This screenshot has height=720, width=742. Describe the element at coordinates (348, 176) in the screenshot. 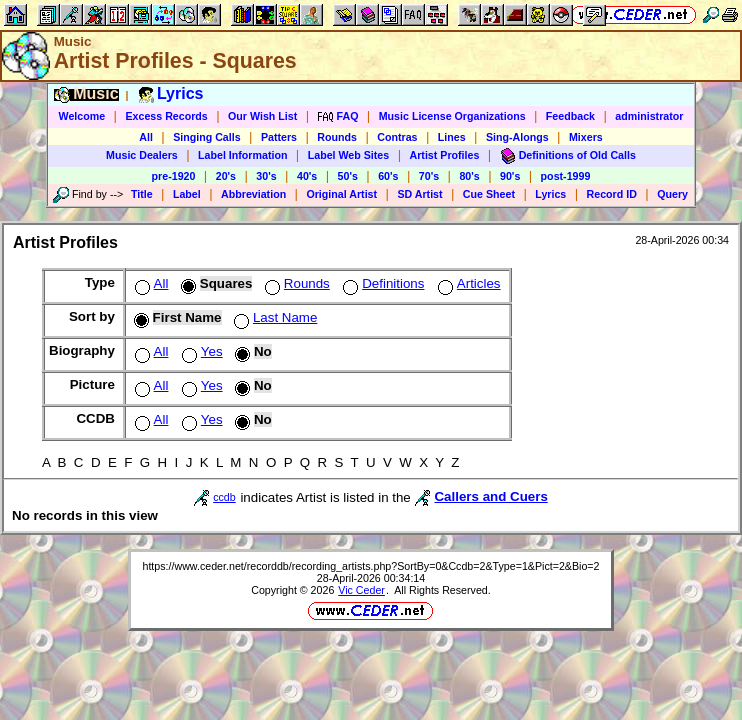

I see `50's` at that location.